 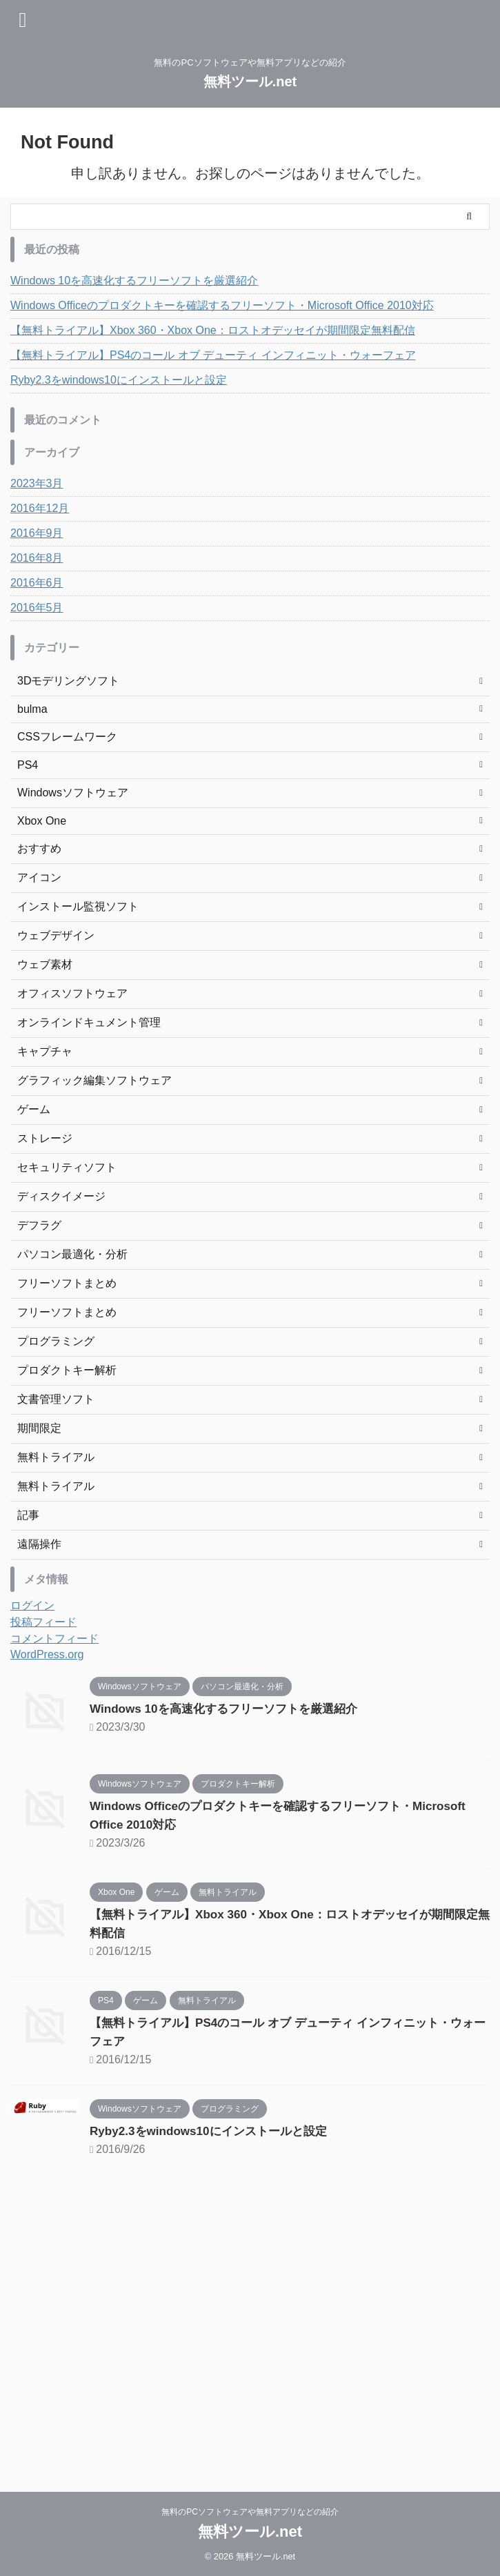 What do you see at coordinates (32, 1605) in the screenshot?
I see `ログイン` at bounding box center [32, 1605].